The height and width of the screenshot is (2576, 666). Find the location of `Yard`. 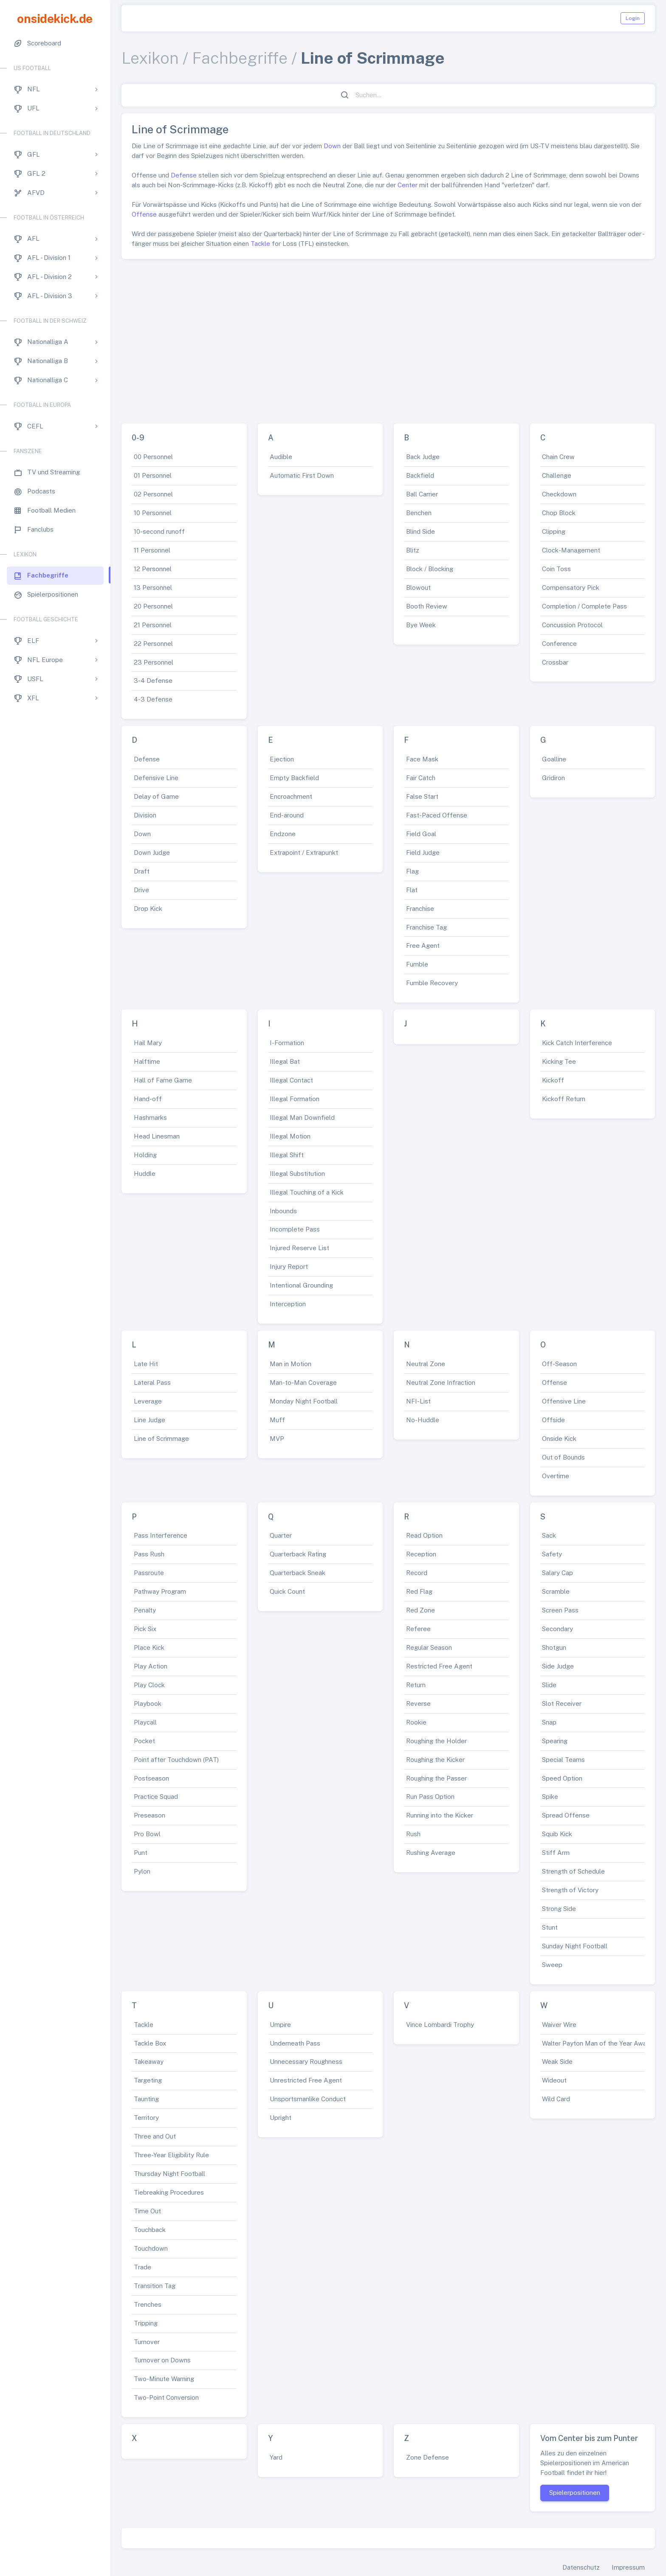

Yard is located at coordinates (276, 2457).